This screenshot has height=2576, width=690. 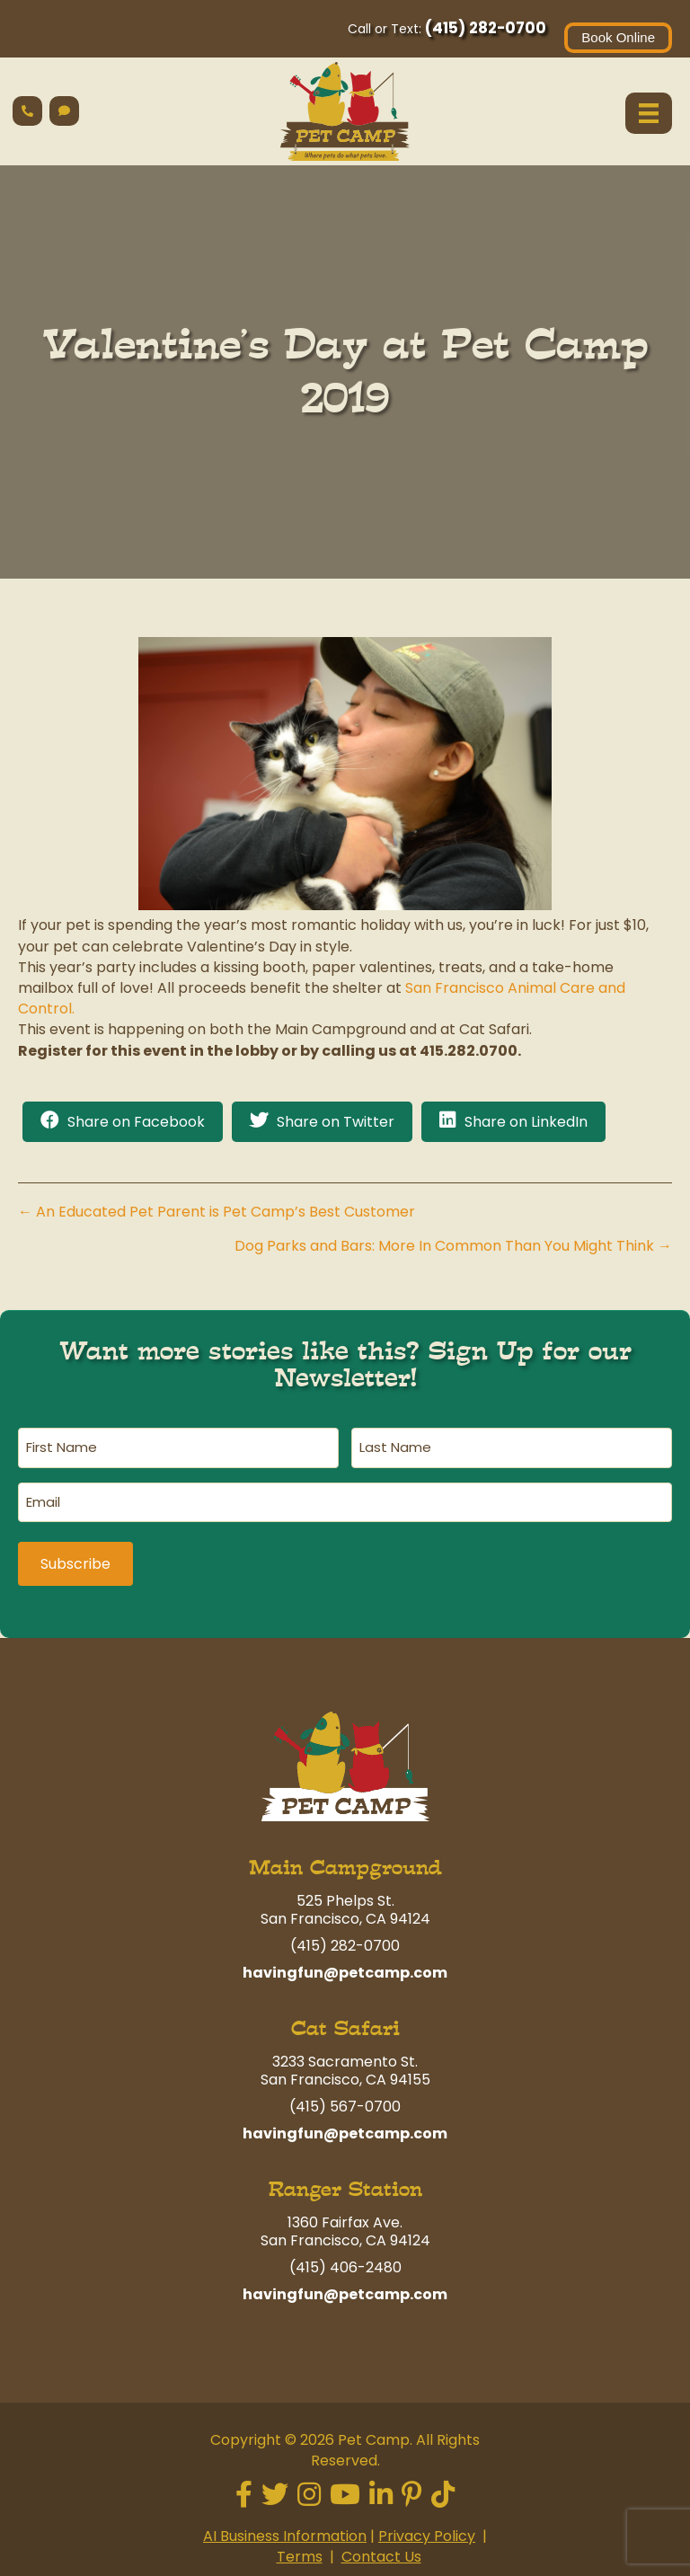 I want to click on Privacy Policy, so click(x=426, y=2526).